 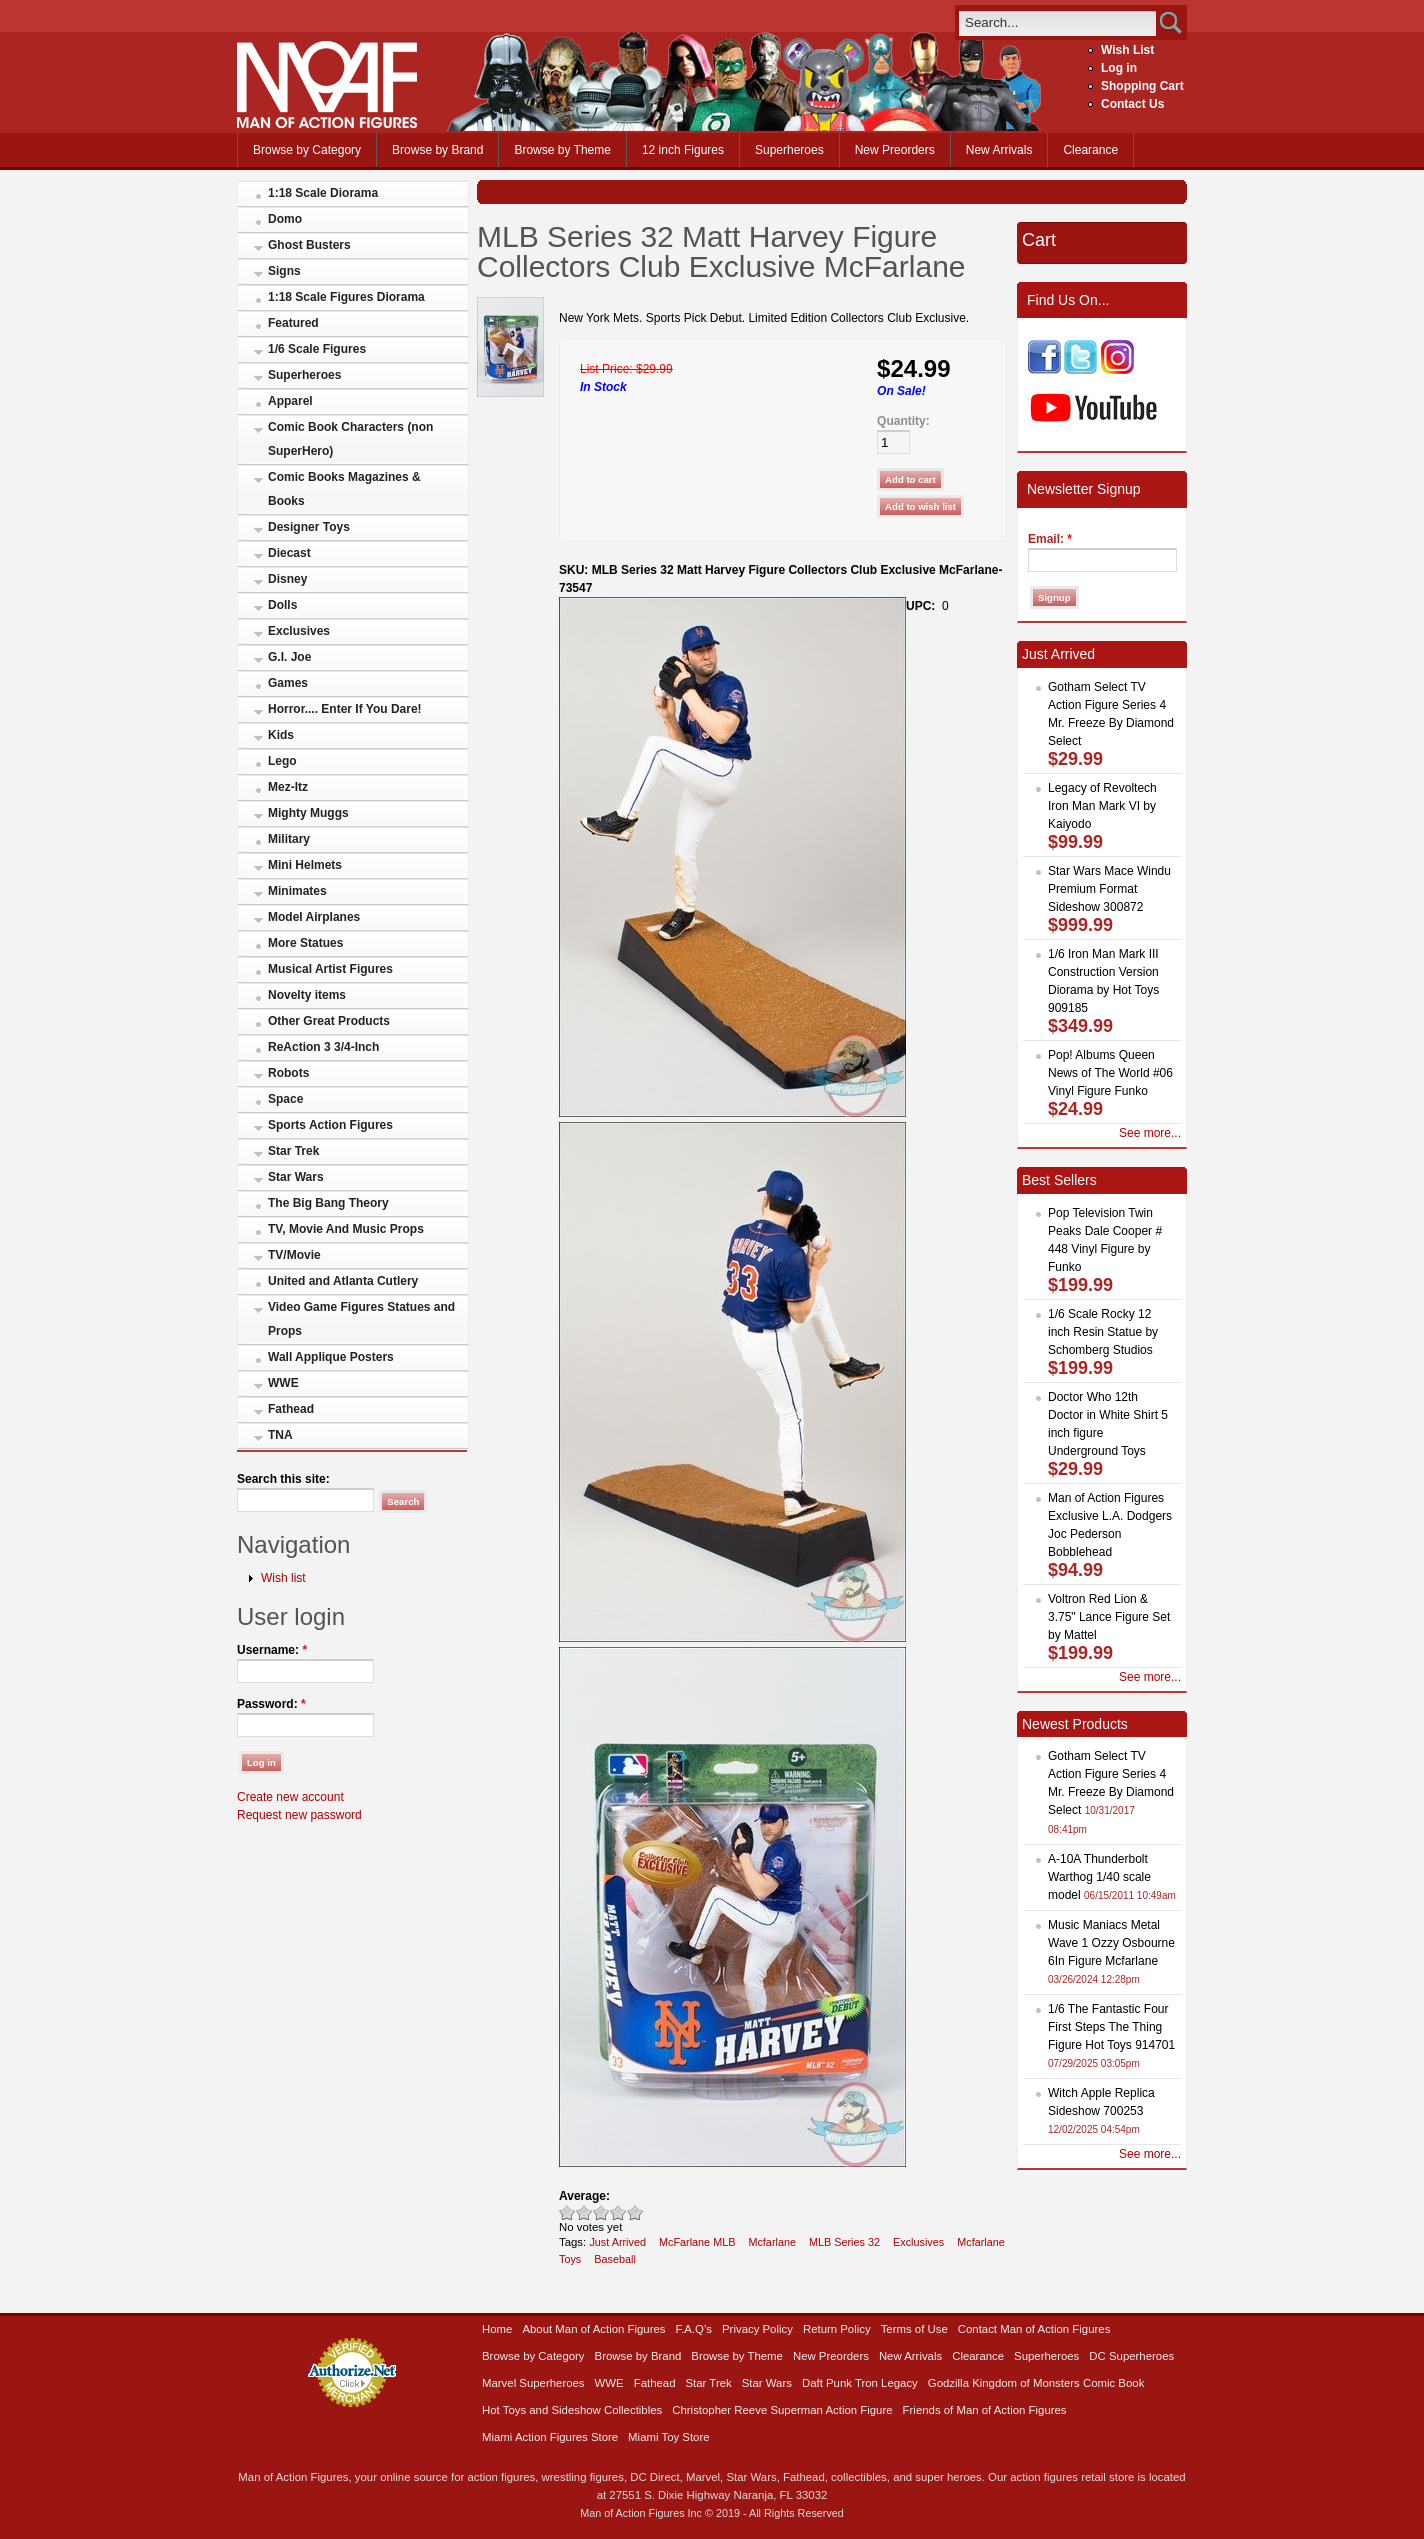 What do you see at coordinates (309, 245) in the screenshot?
I see `Ghost Busters` at bounding box center [309, 245].